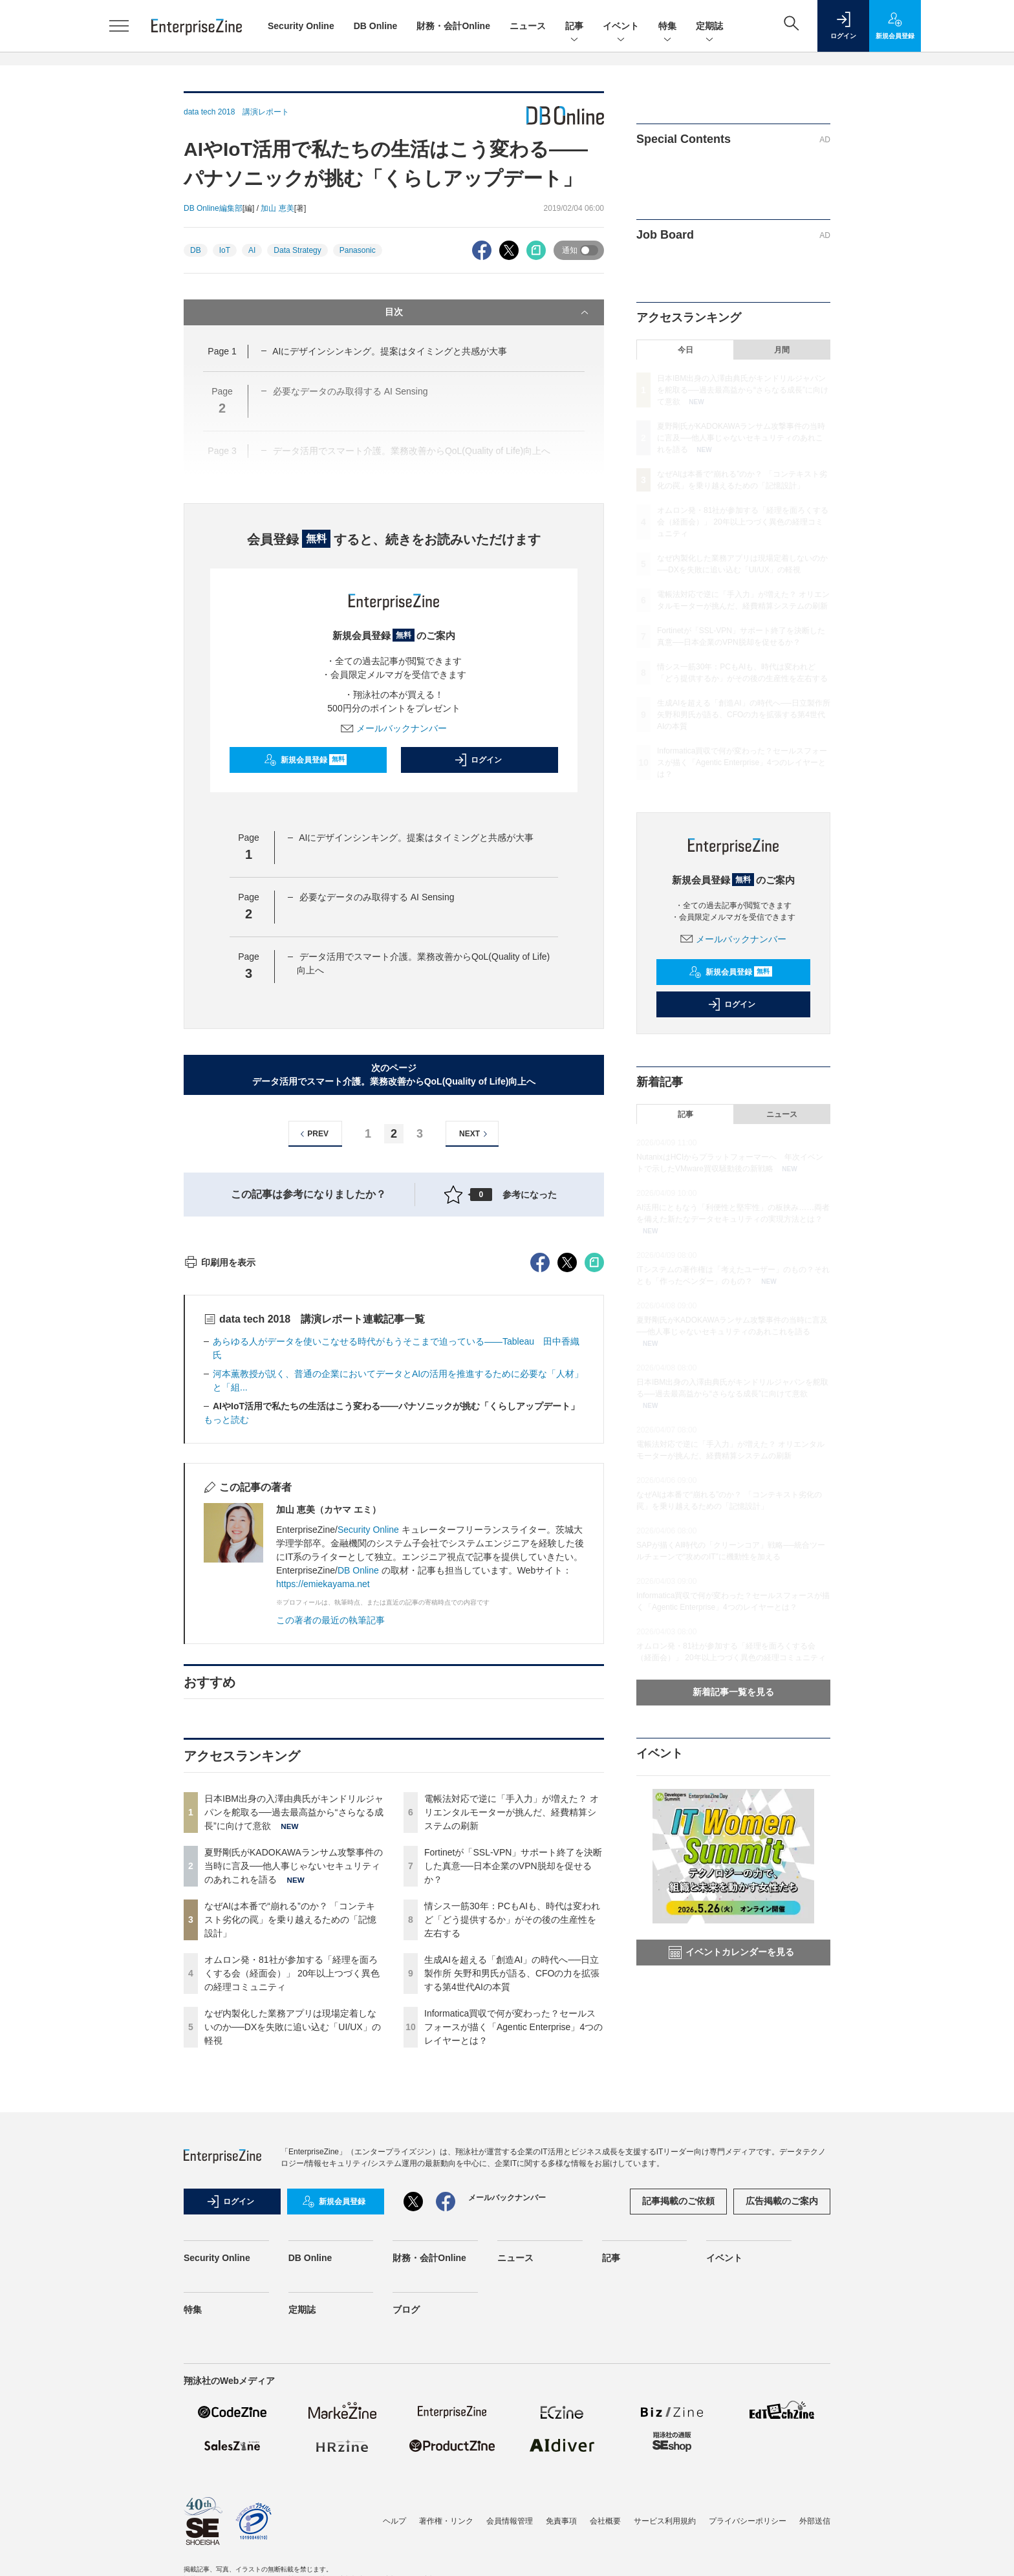 The width and height of the screenshot is (1014, 2576). Describe the element at coordinates (528, 26) in the screenshot. I see `ニュース` at that location.